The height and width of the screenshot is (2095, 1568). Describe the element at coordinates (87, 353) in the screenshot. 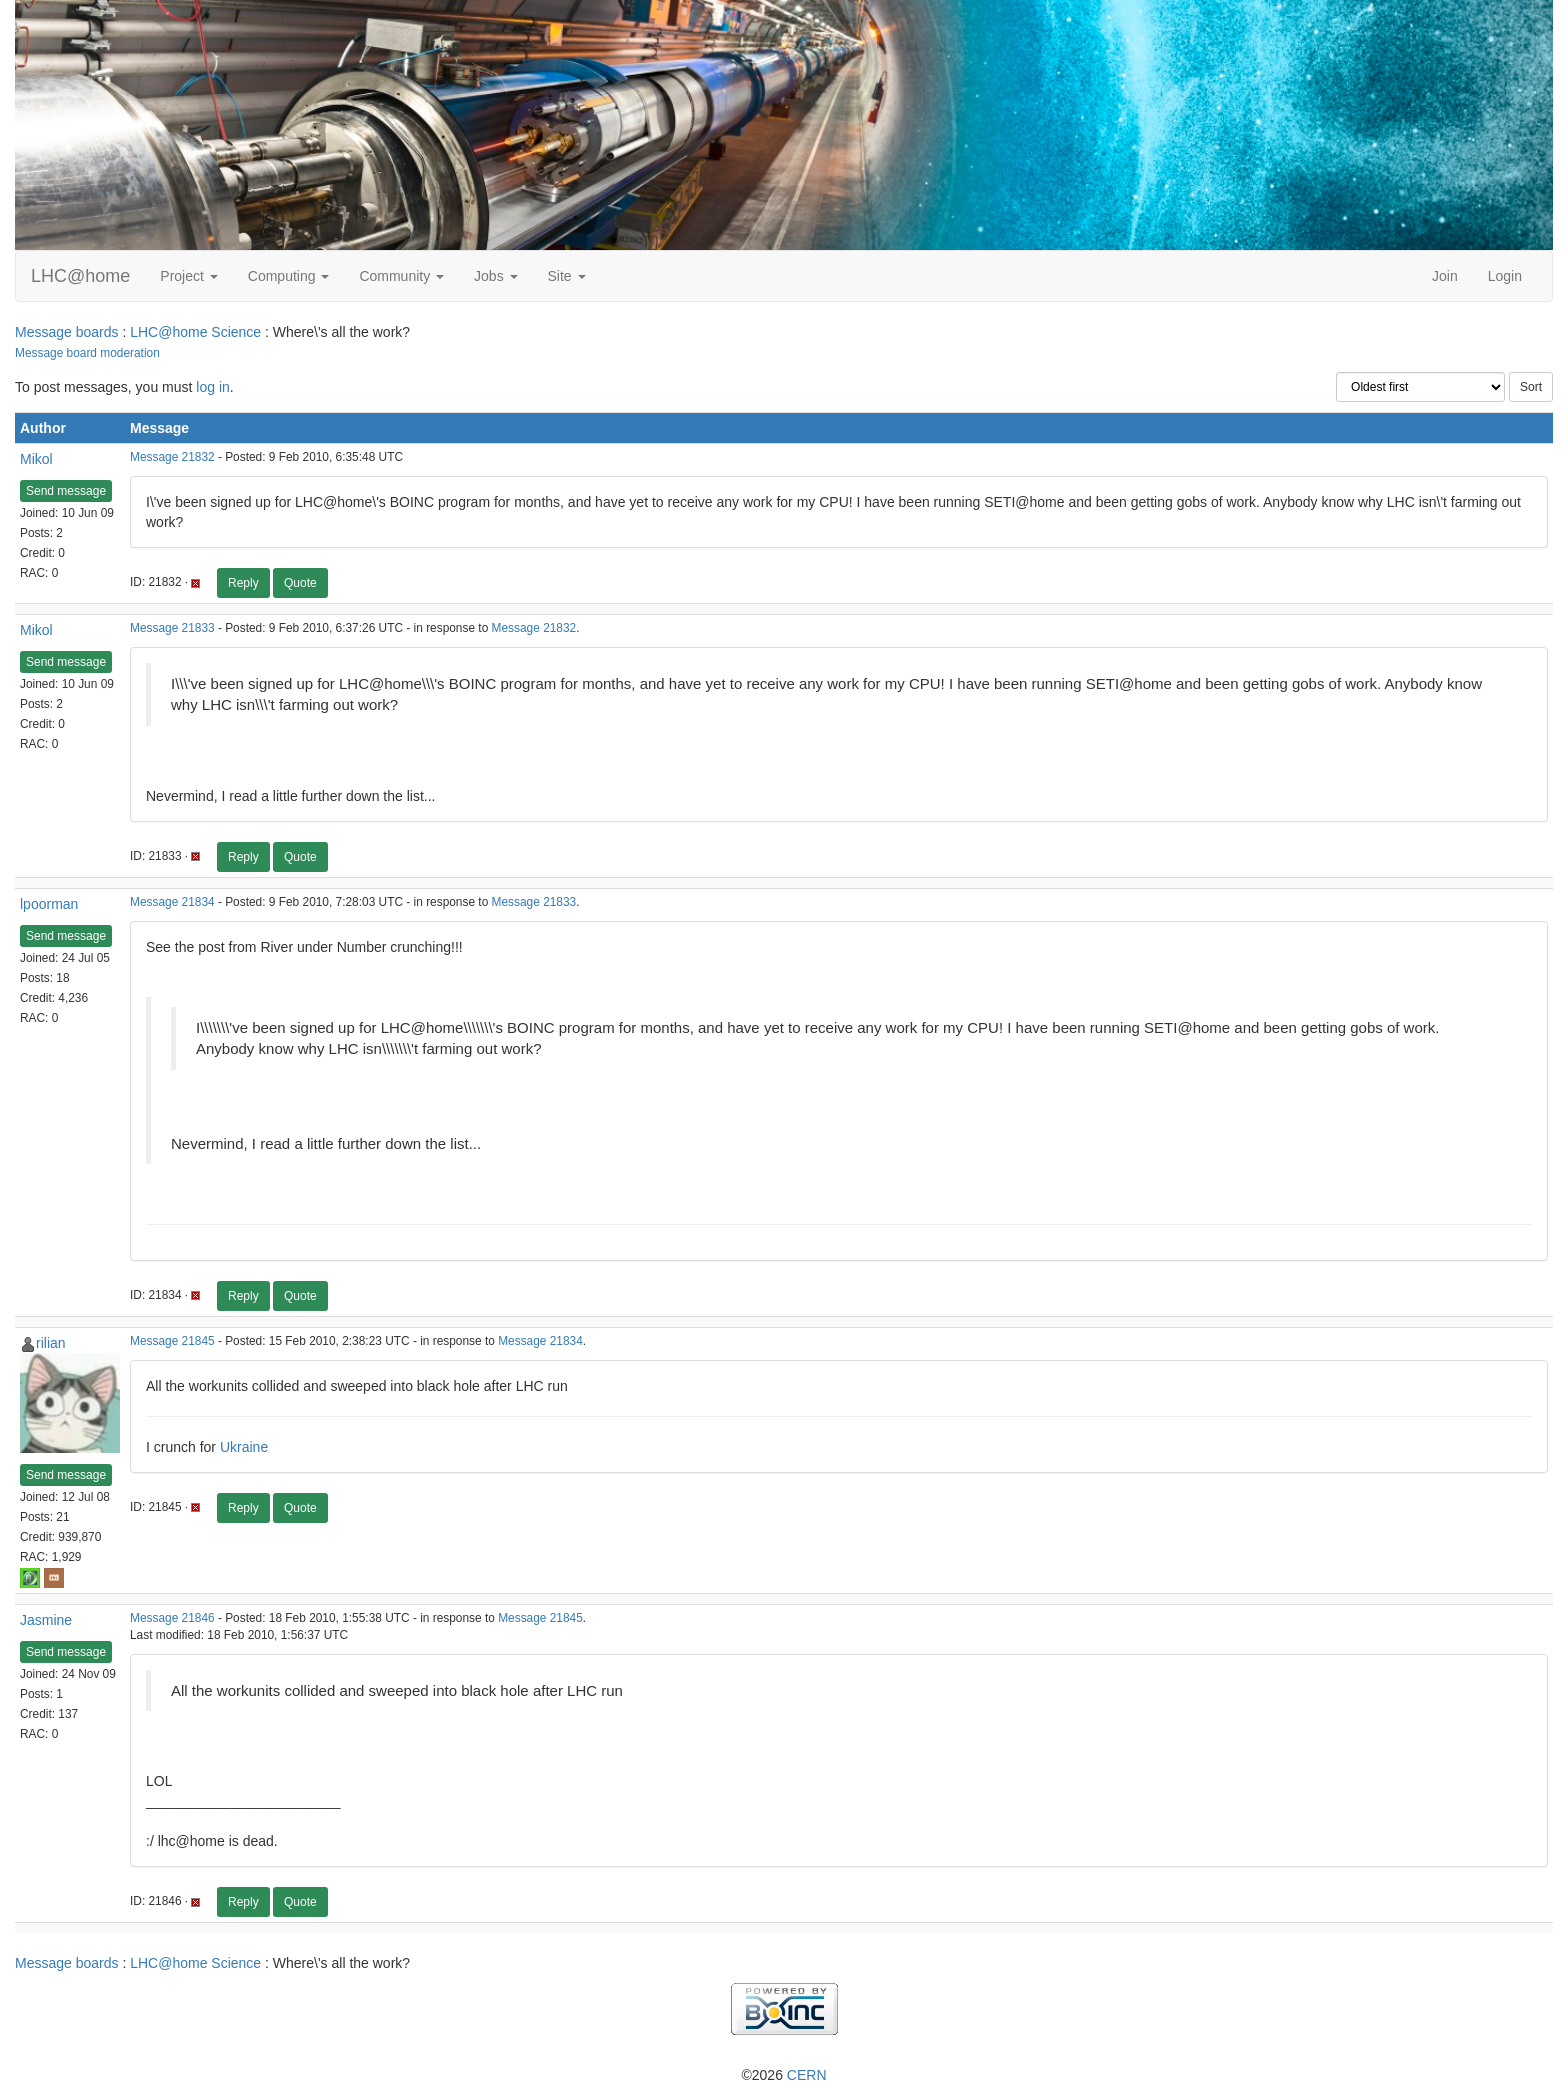

I see `Message board moderation` at that location.